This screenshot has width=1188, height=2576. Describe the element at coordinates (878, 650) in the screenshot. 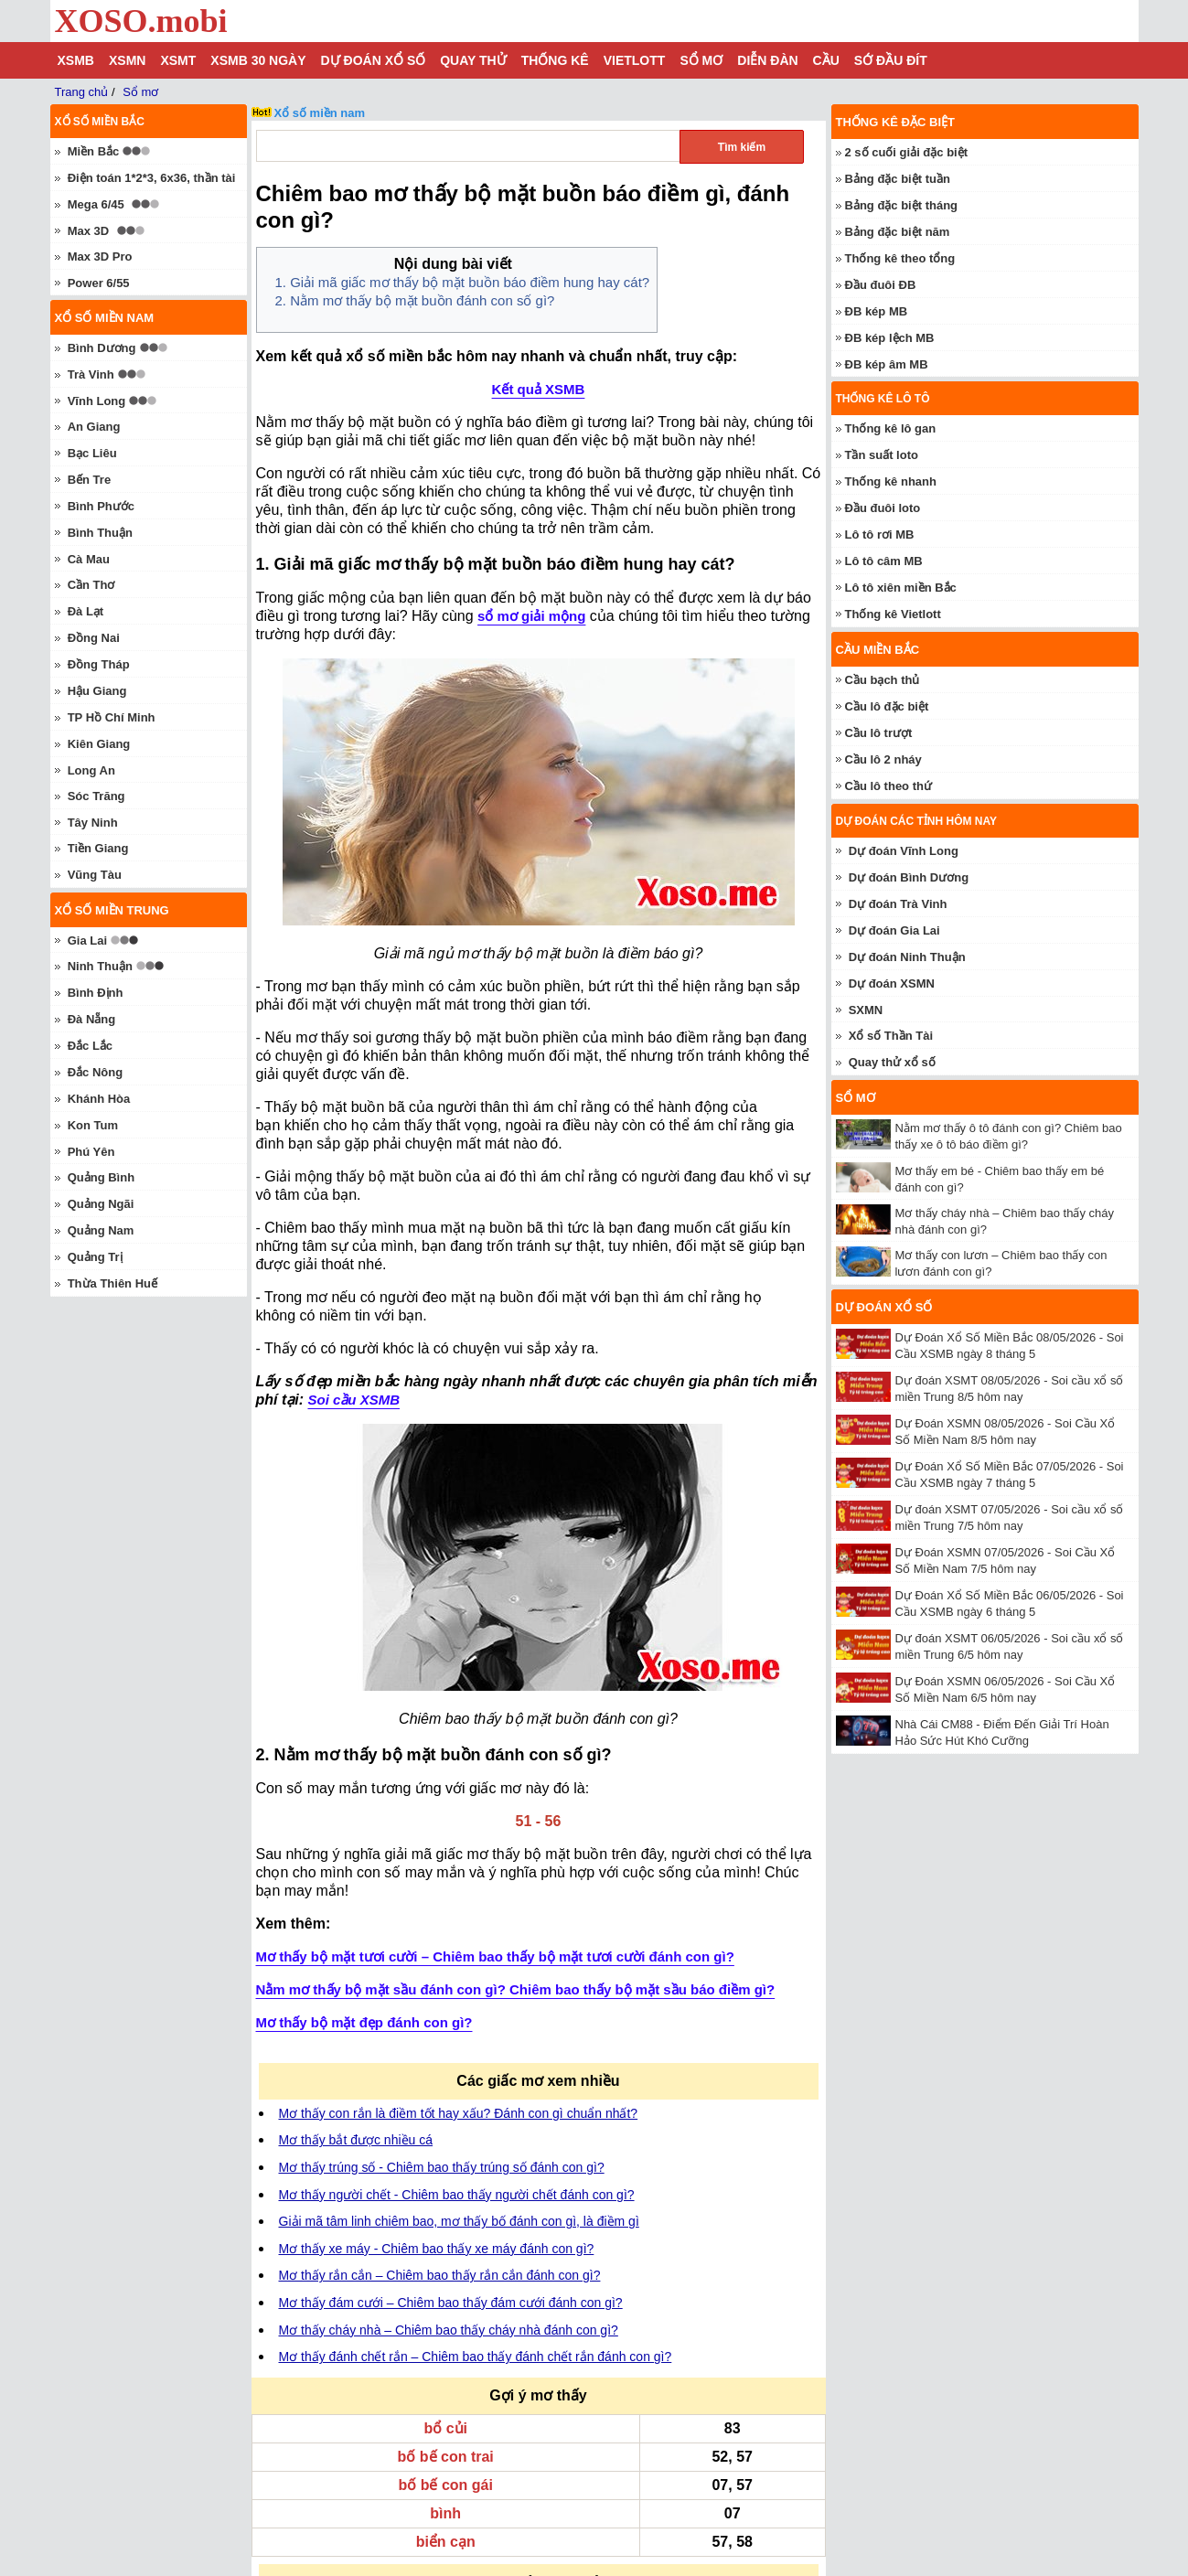

I see `Cầu miền Bắc` at that location.